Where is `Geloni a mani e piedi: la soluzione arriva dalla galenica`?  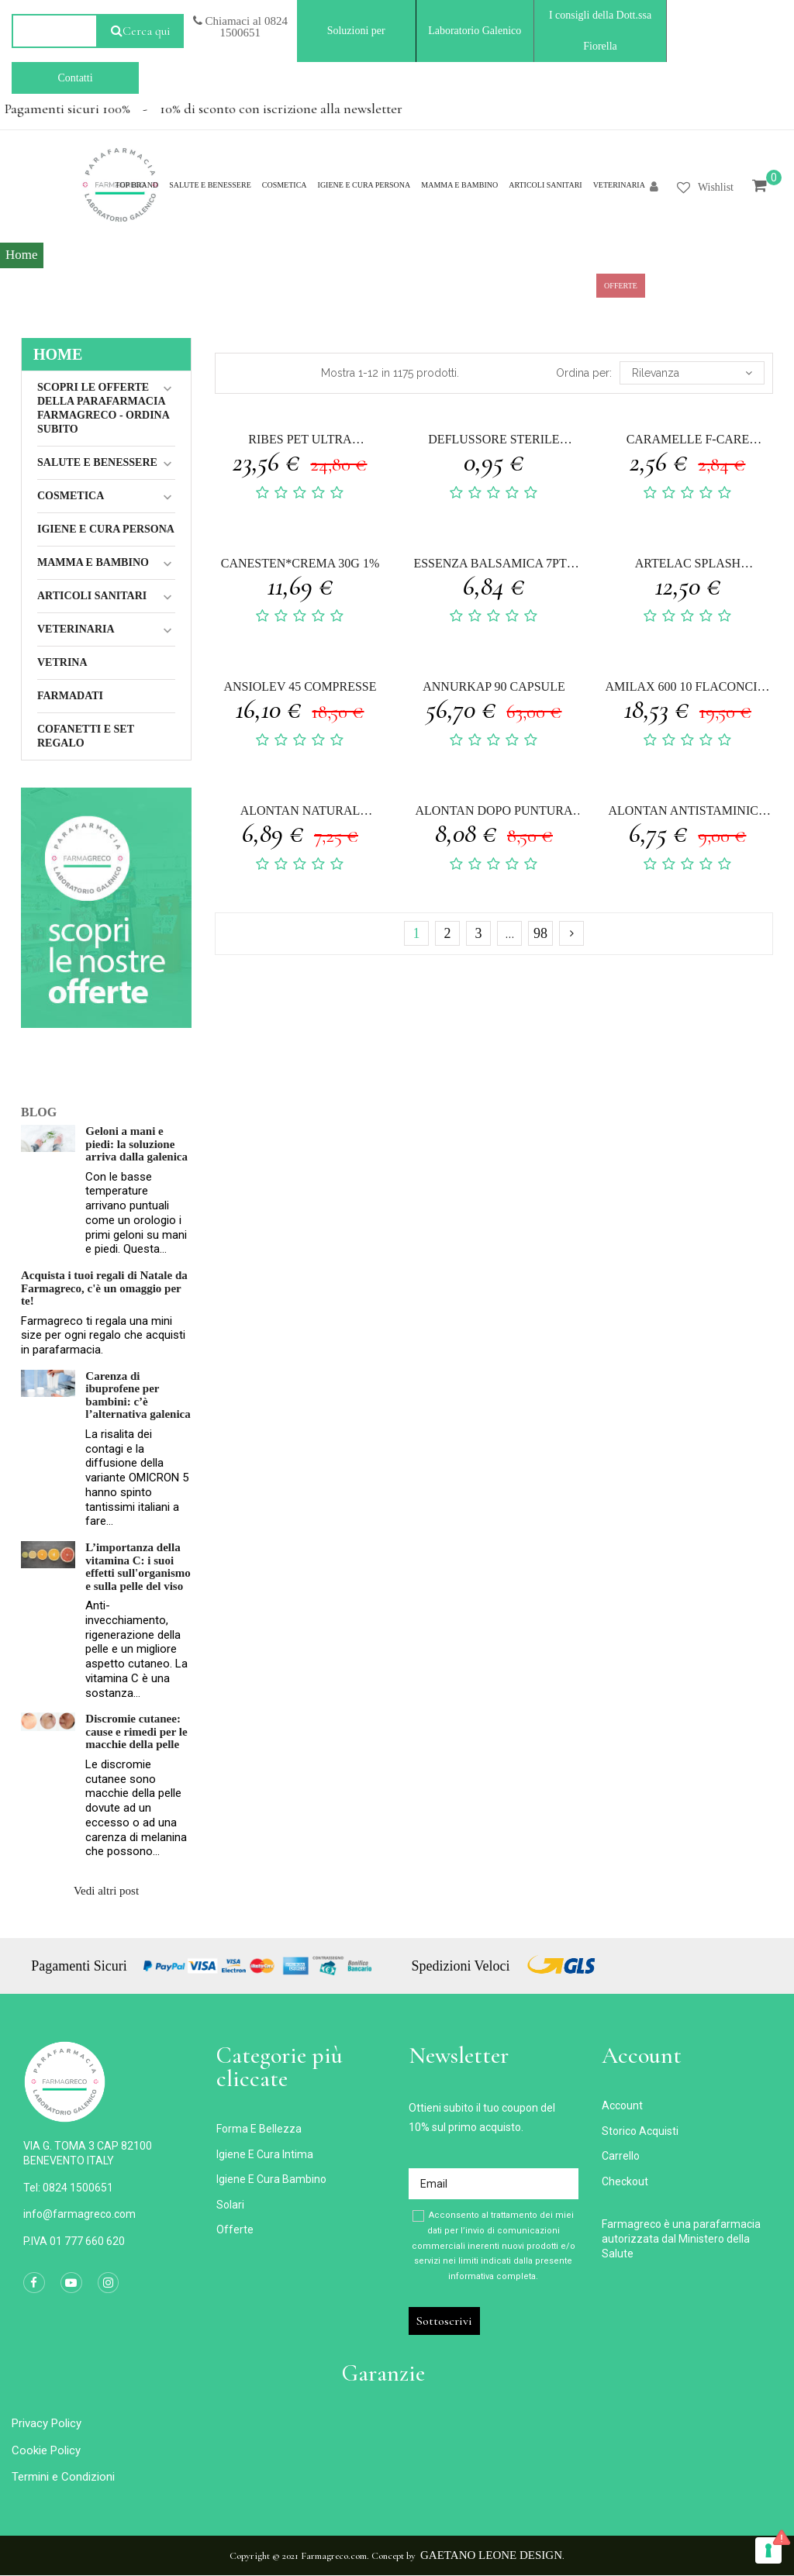
Geloni a mani e piedi: la soluzione arriva dalla galenica is located at coordinates (136, 1144).